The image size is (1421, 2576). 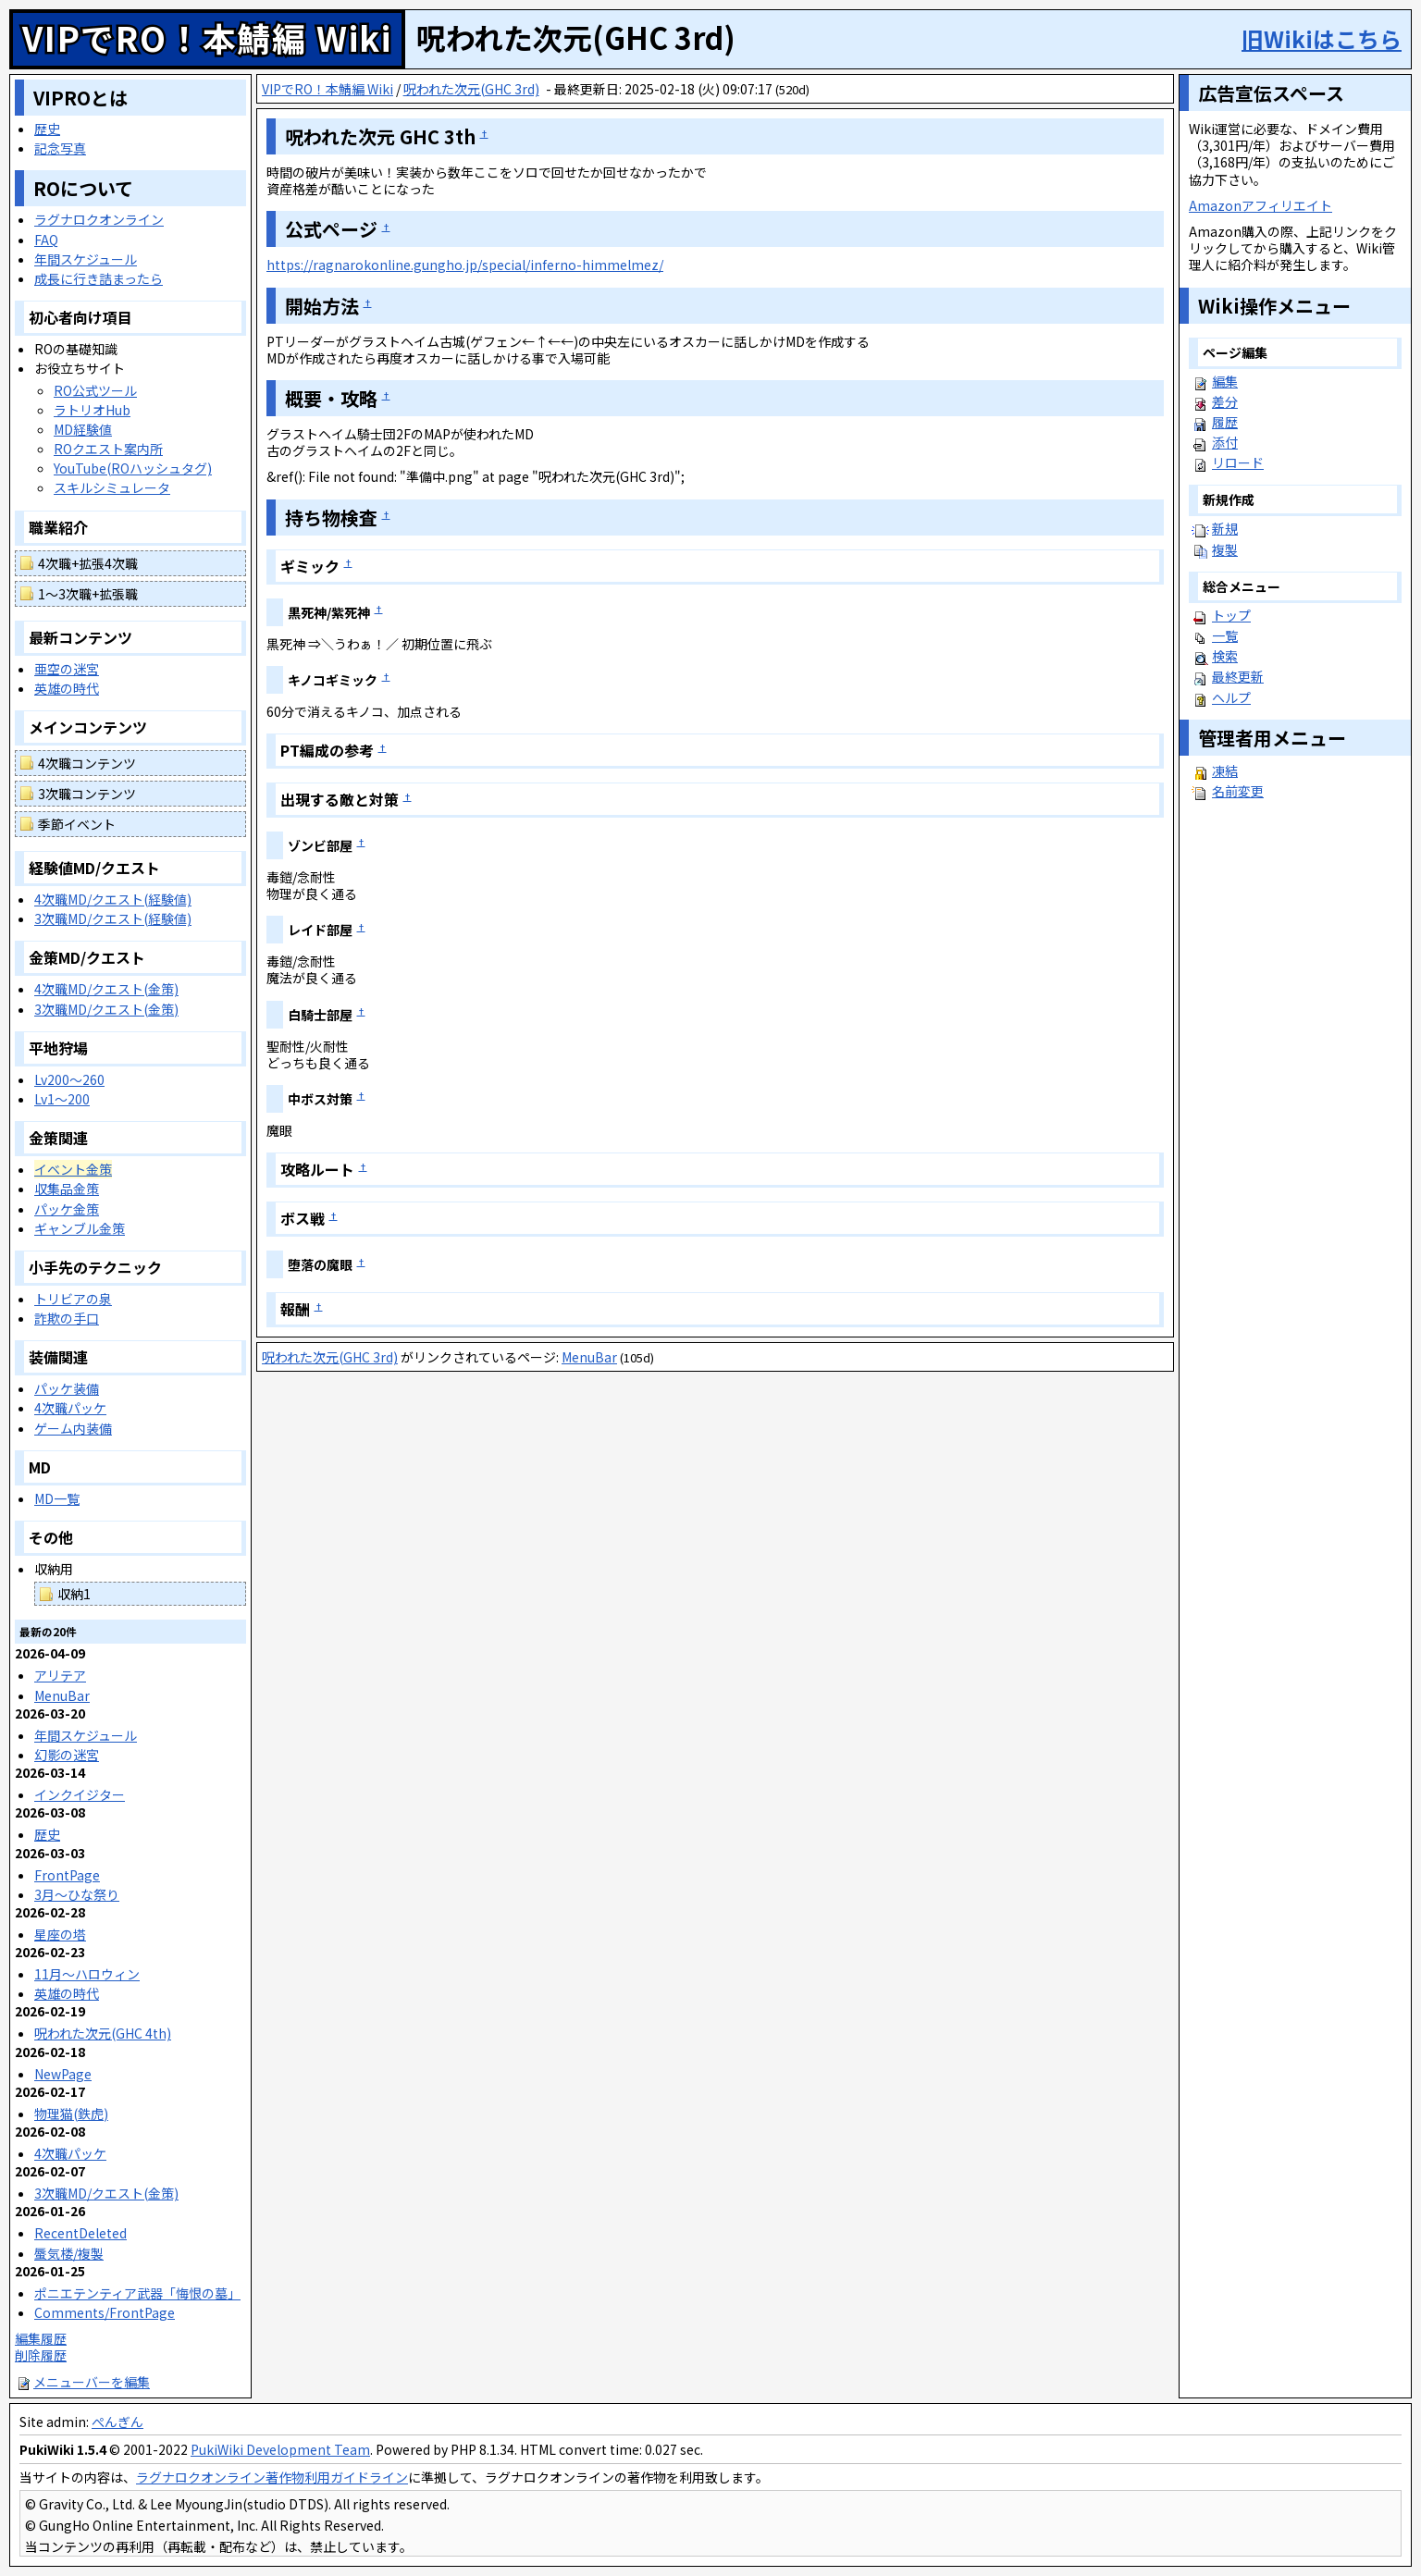 What do you see at coordinates (113, 918) in the screenshot?
I see `3次職MD/クエスト(経験値)` at bounding box center [113, 918].